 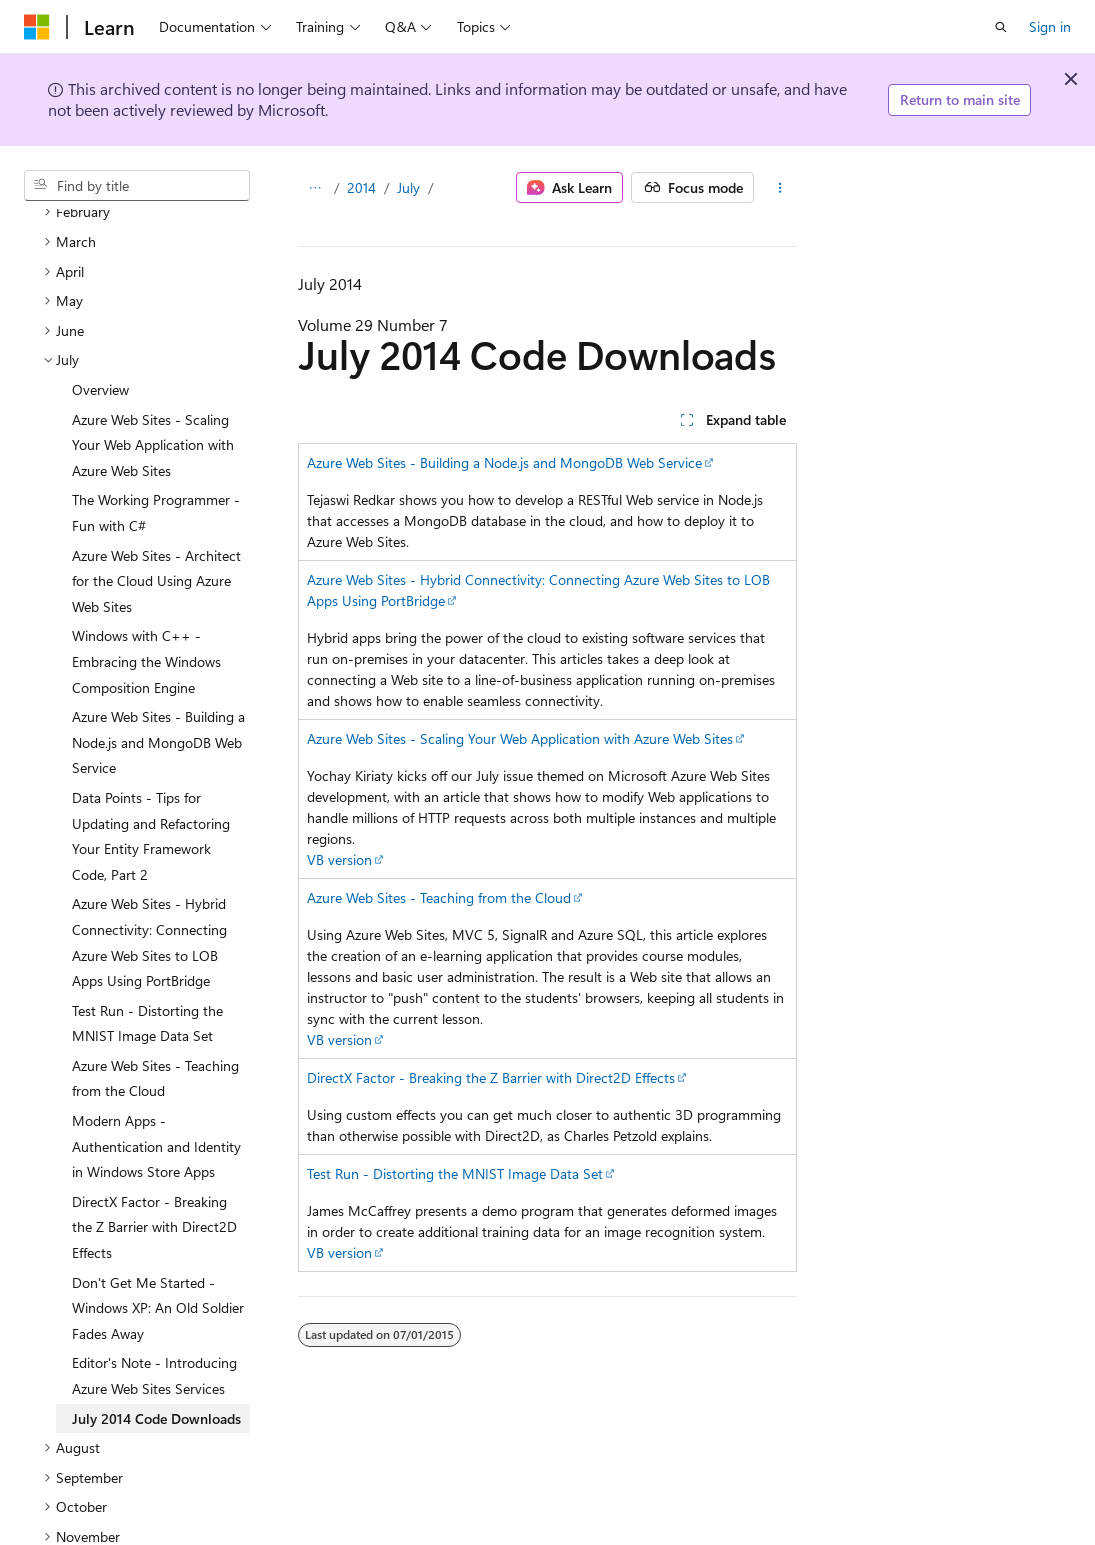 I want to click on Azure Web Sites - Building a Node.js and MongoDB Web Service [treeitem], so click(x=158, y=659).